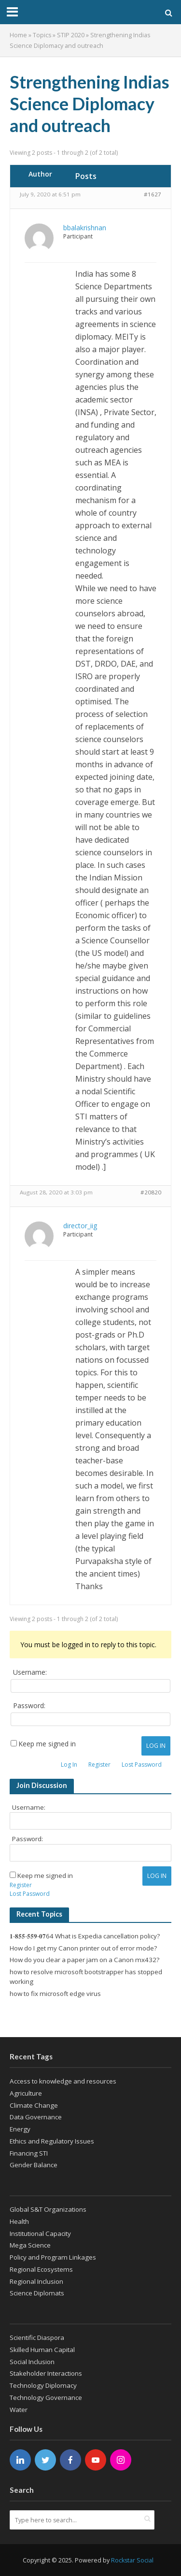 This screenshot has width=181, height=2576. I want to click on Scientific Diaspora, so click(37, 2337).